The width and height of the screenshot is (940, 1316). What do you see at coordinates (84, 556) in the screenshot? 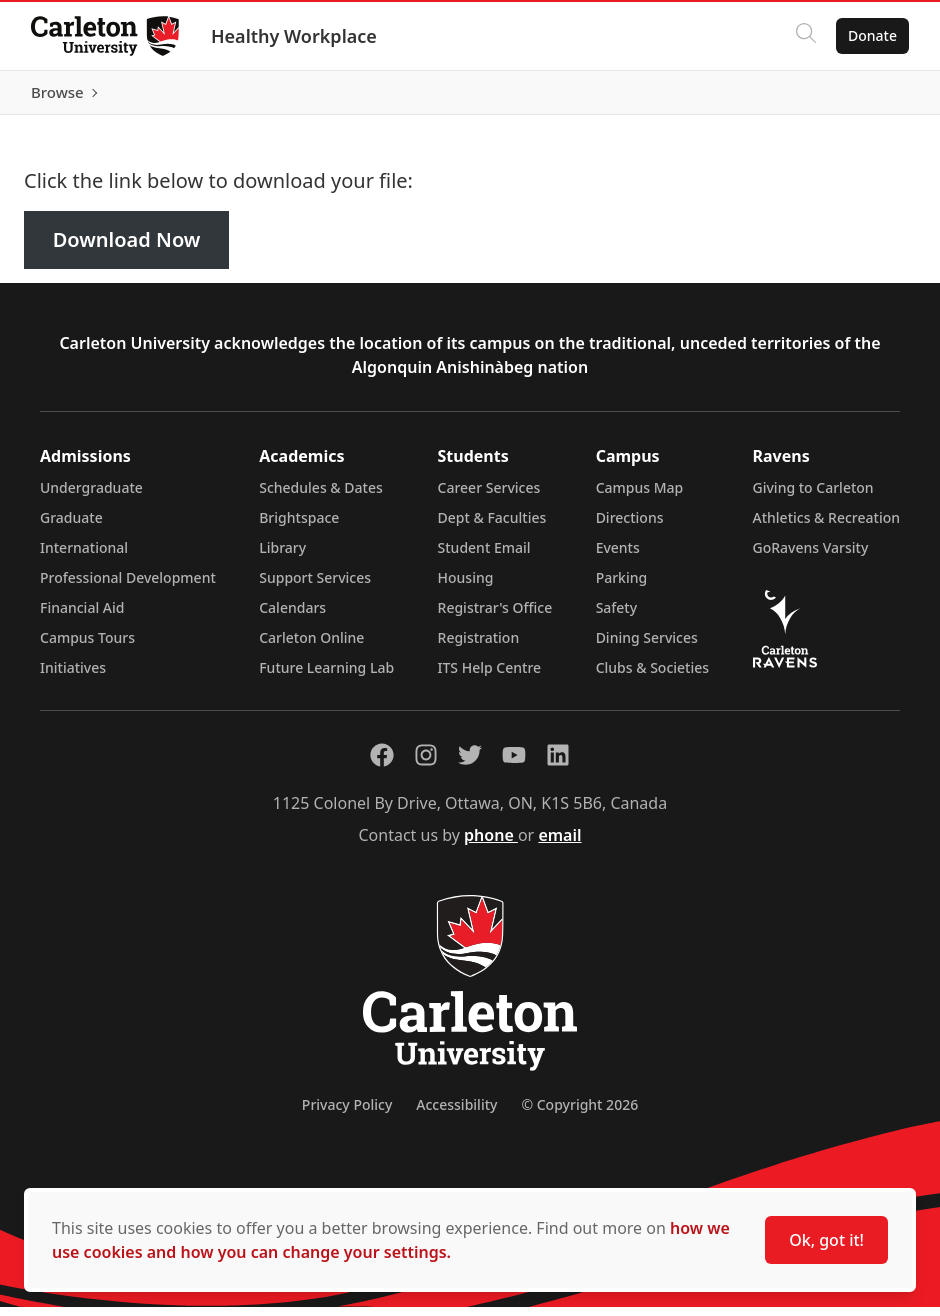
I see `International` at bounding box center [84, 556].